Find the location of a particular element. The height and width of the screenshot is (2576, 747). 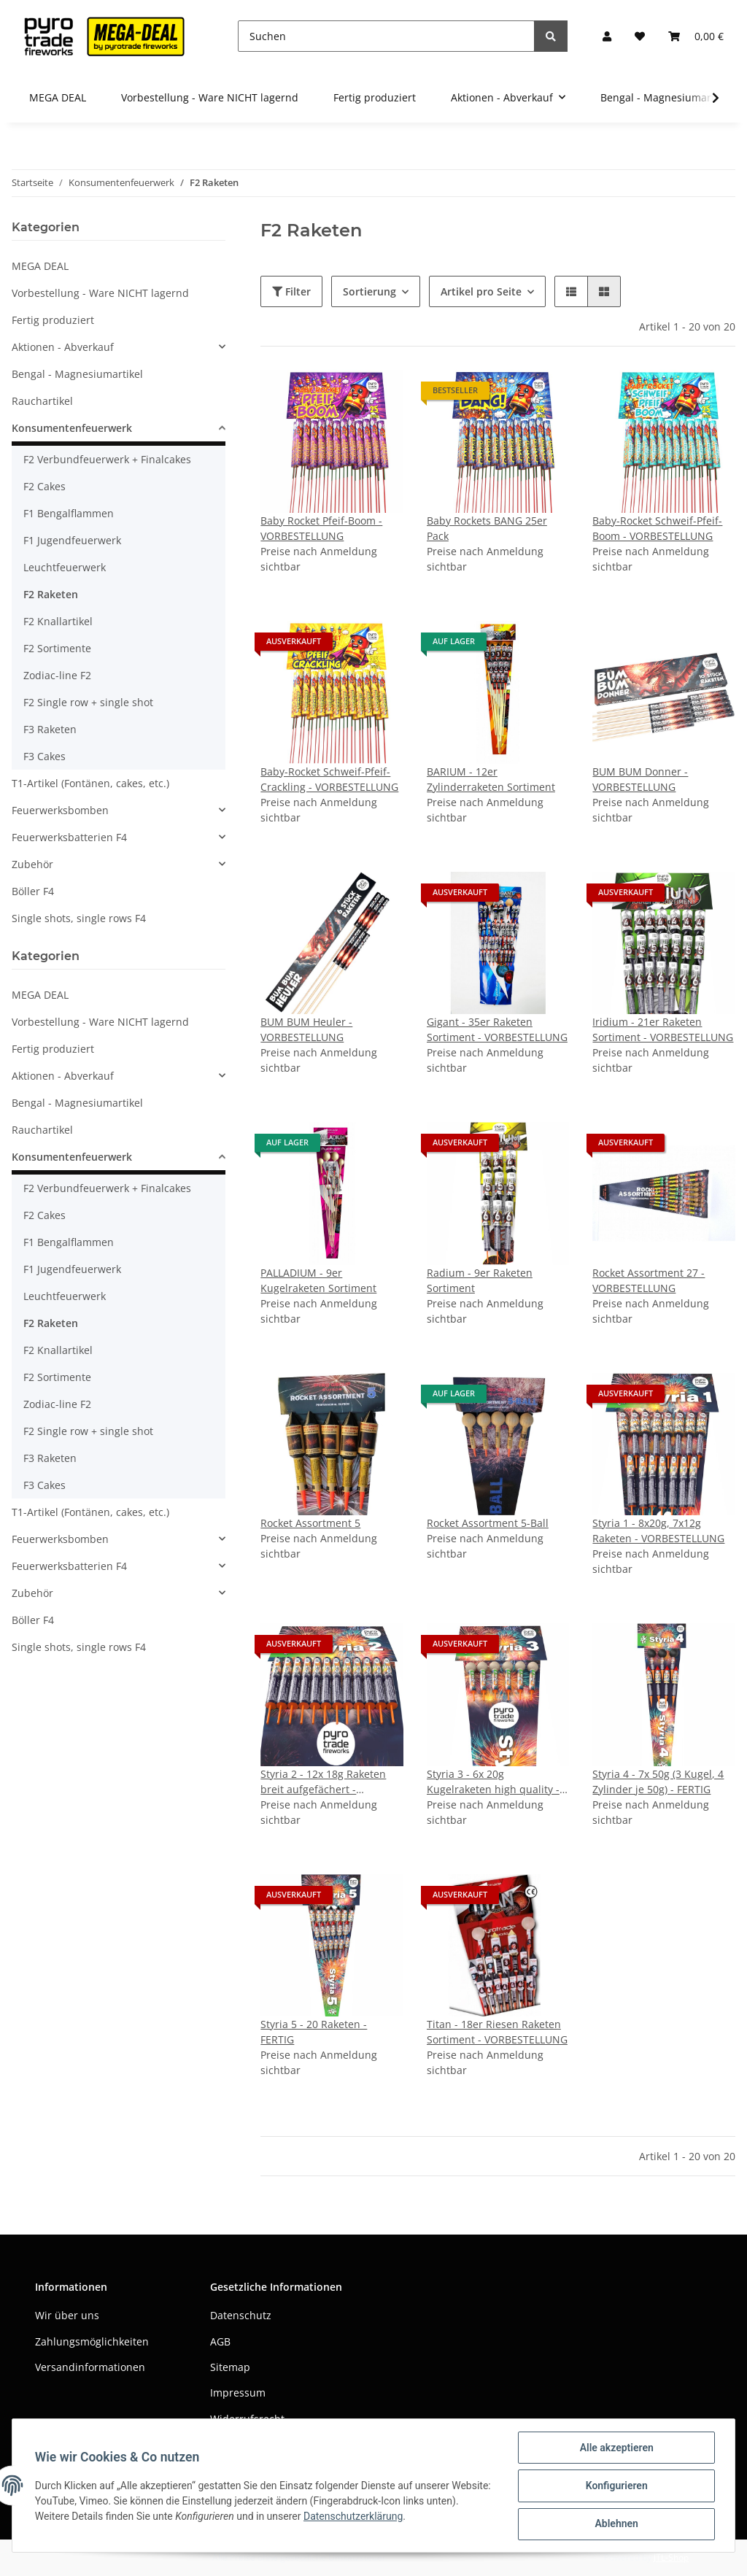

Rauchartikel is located at coordinates (42, 401).